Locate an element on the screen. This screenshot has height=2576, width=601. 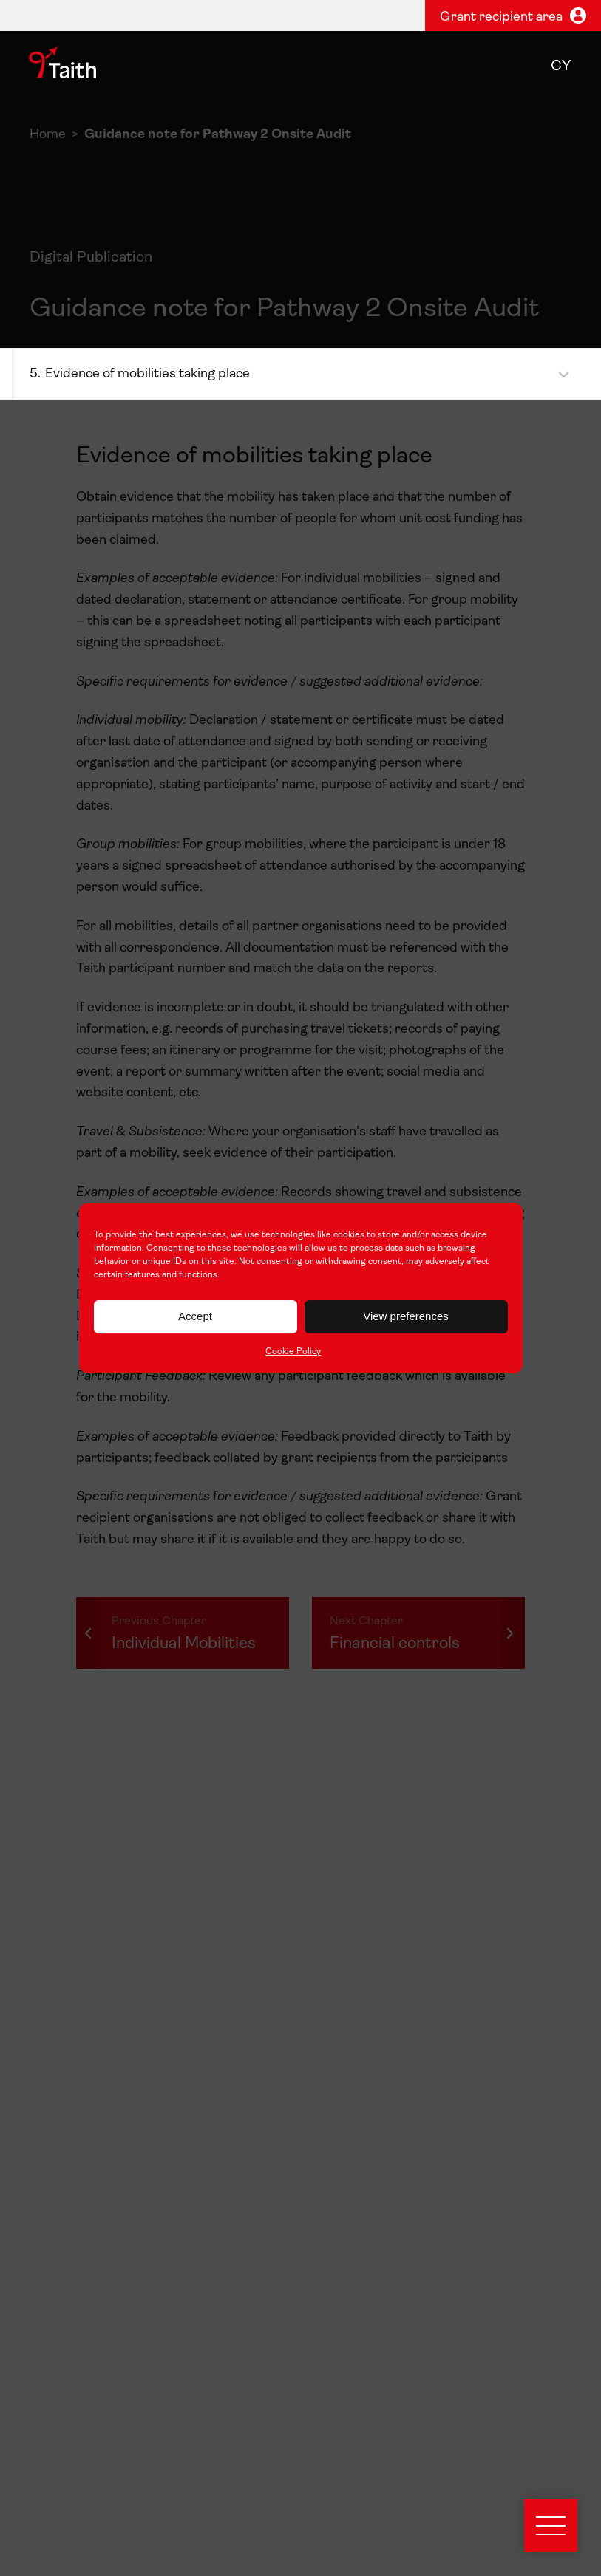
View preferences is located at coordinates (406, 1316).